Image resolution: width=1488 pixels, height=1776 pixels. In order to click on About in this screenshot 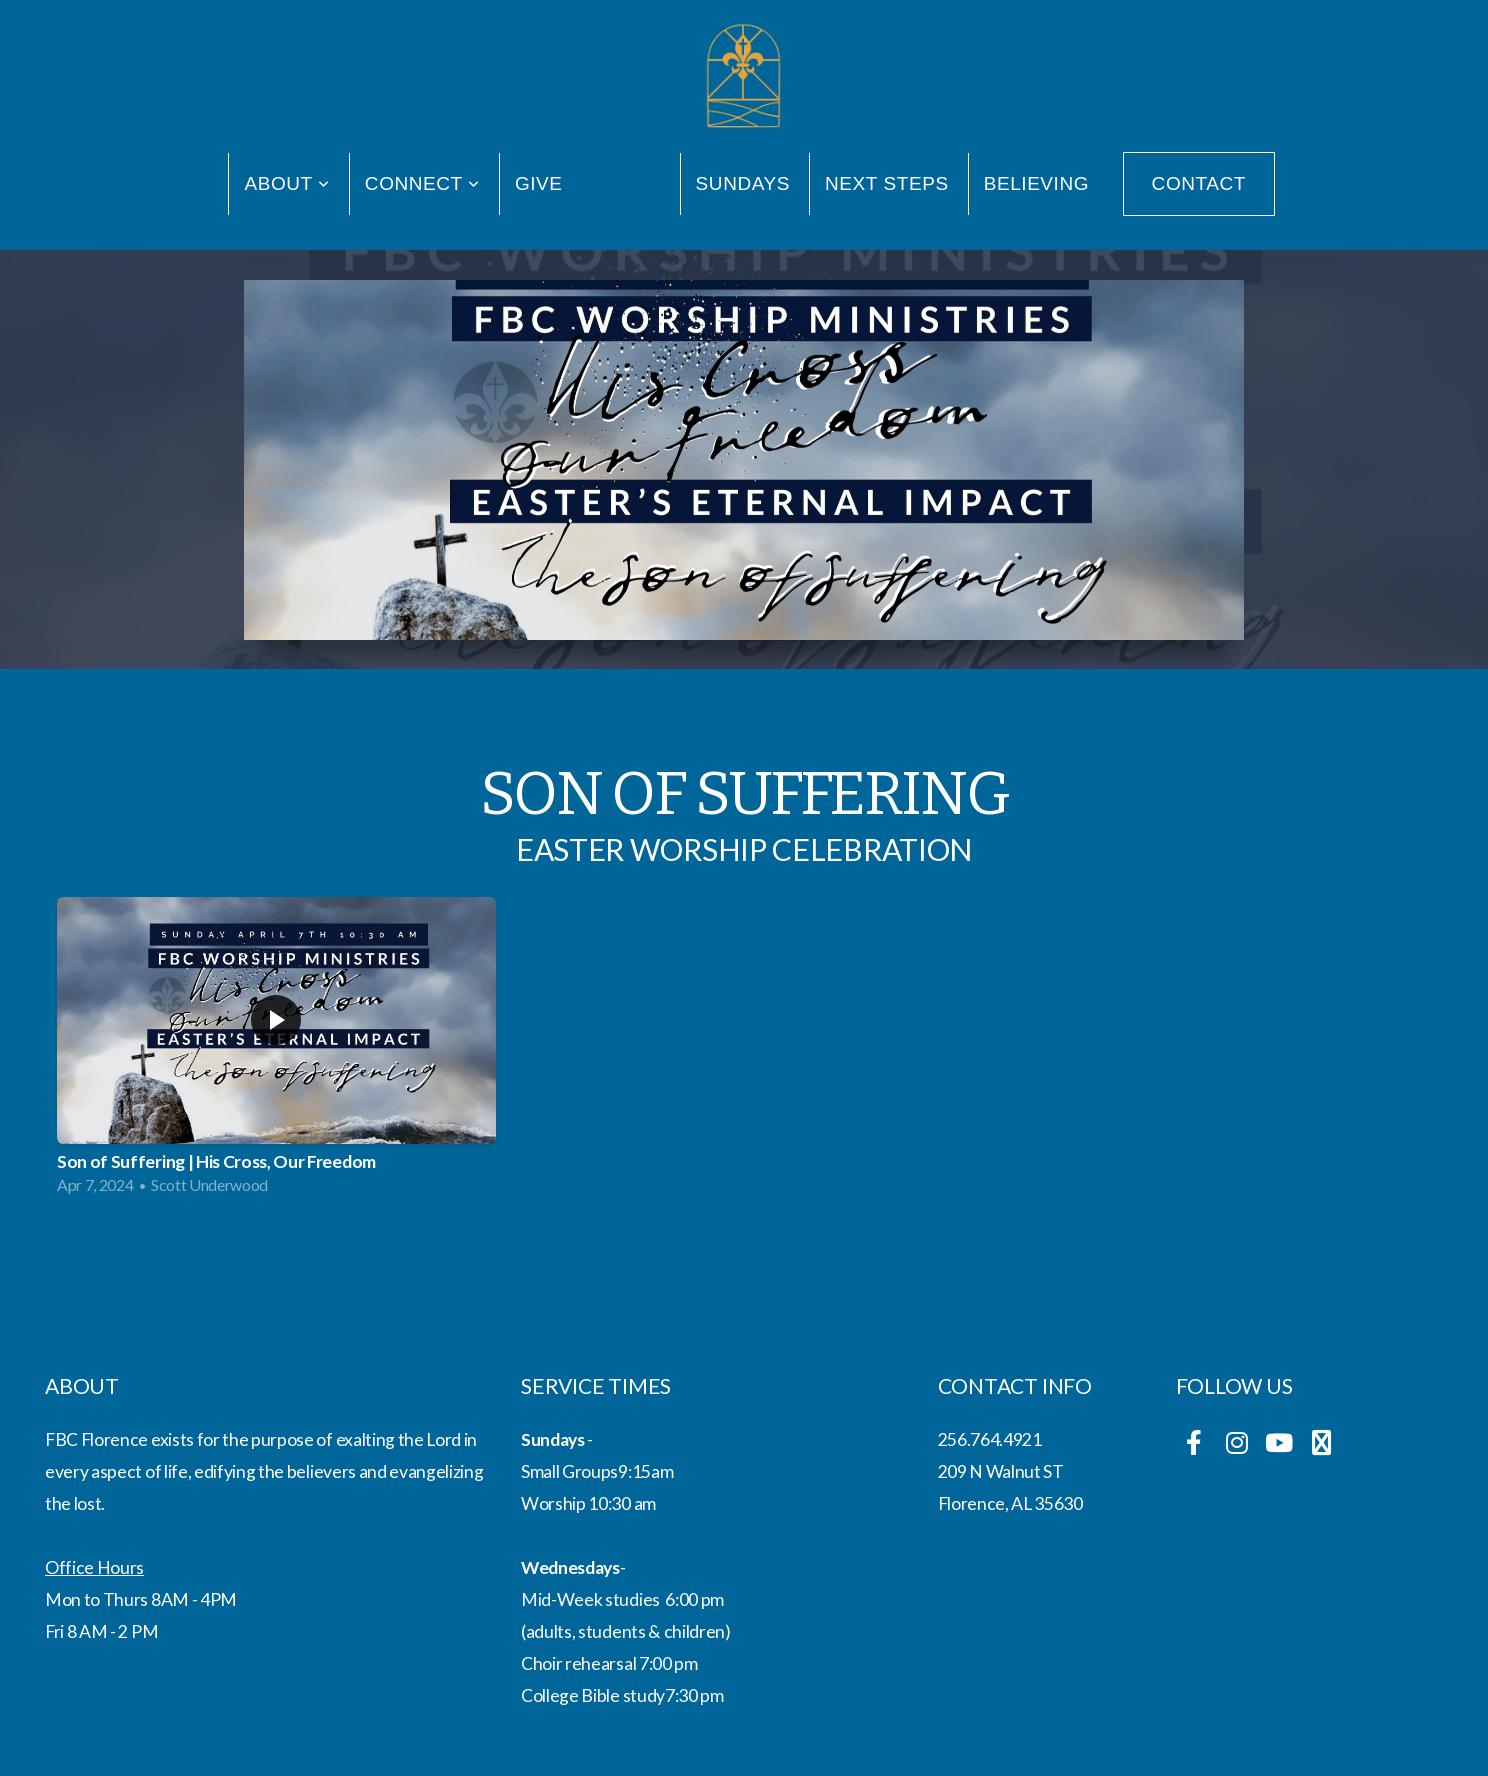, I will do `click(286, 183)`.